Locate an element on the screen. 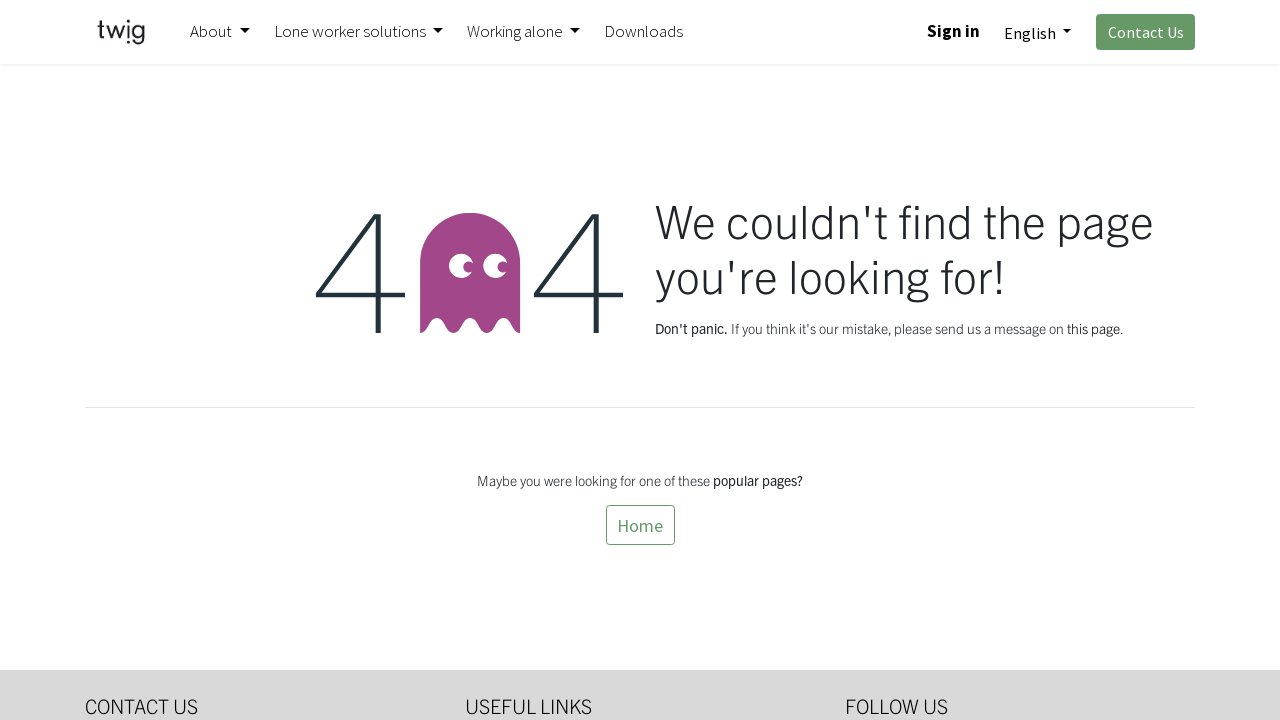  [menuitem] is located at coordinates (643, 32).